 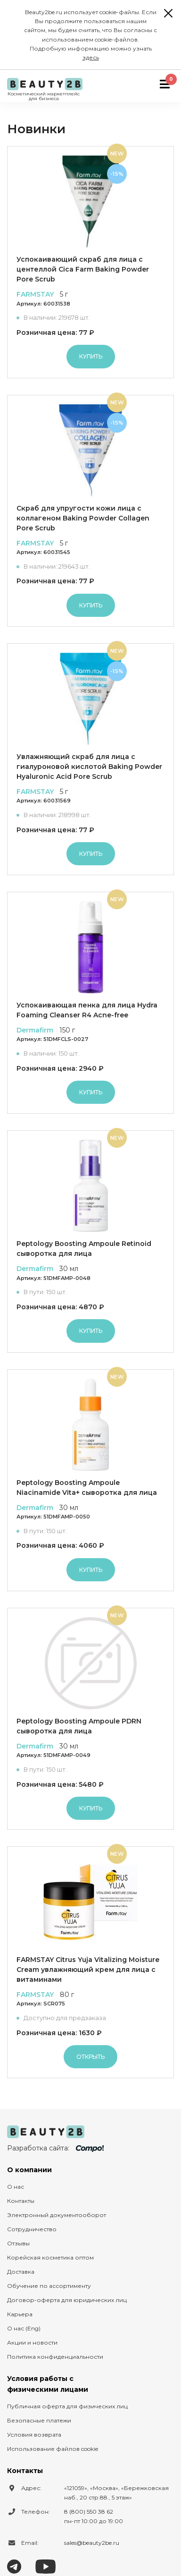 What do you see at coordinates (82, 518) in the screenshot?
I see `Скраб для упругости кожи лица с коллагеном Baking Powder Collagen Pore Scrub` at bounding box center [82, 518].